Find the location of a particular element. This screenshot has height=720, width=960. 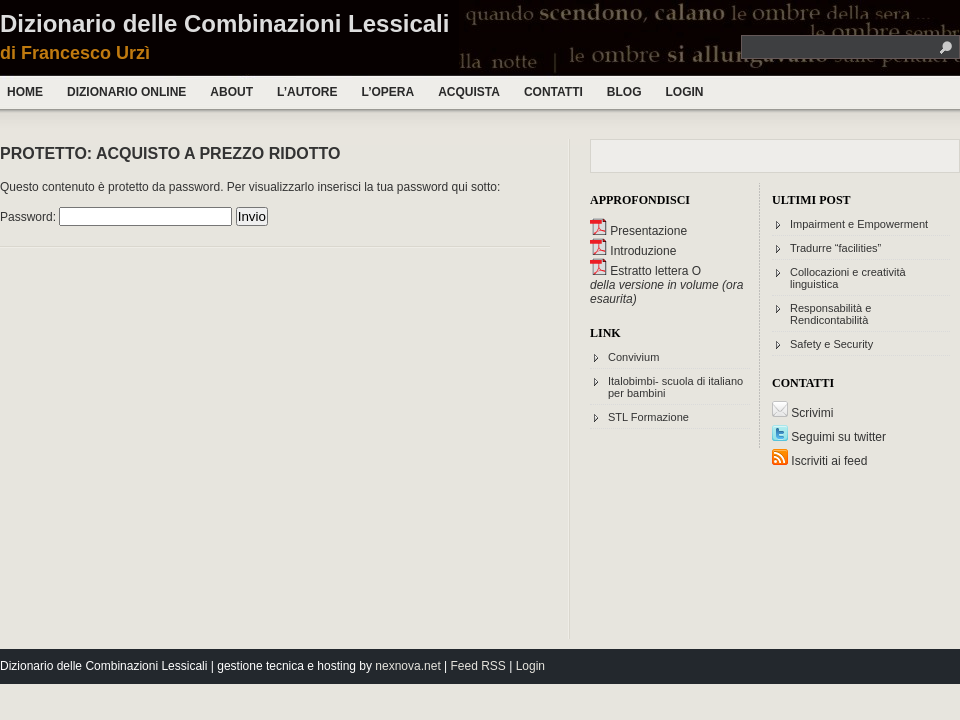

Presentazione is located at coordinates (638, 231).